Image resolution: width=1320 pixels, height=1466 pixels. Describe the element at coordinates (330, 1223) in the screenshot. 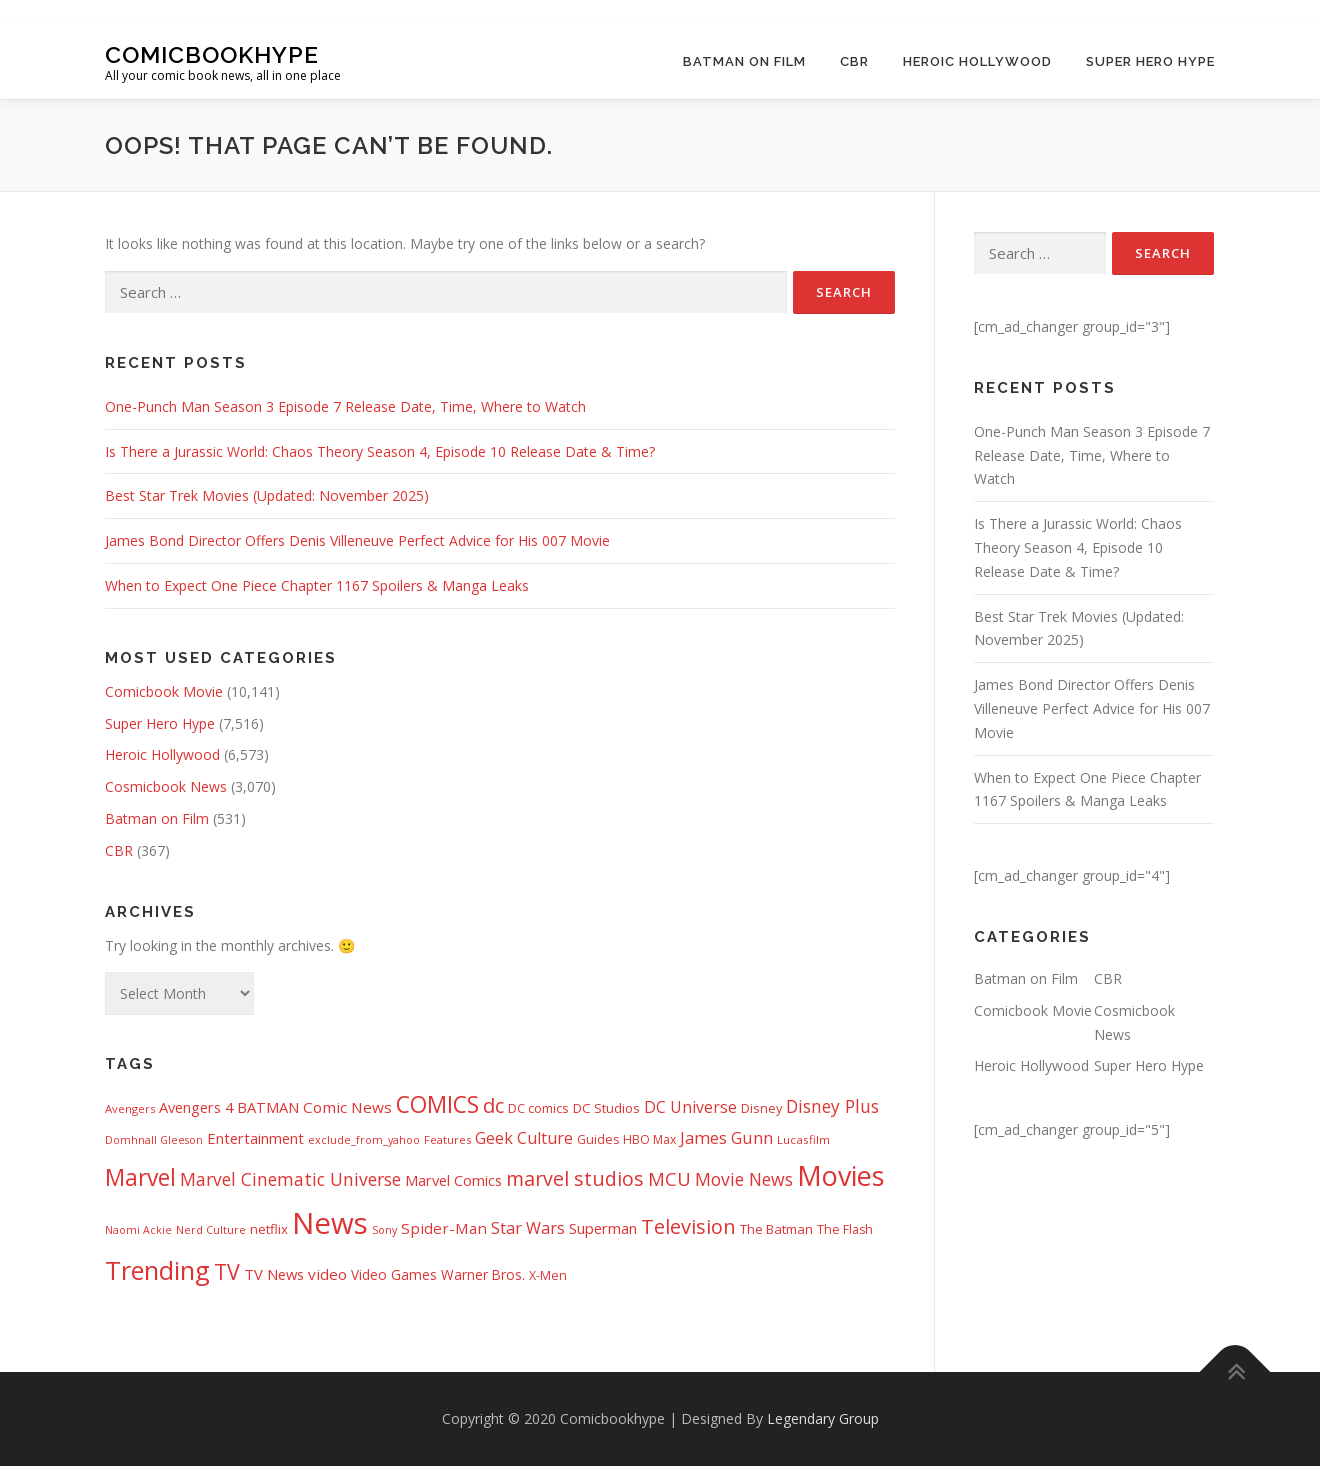

I see `News [News (12,970 items)]` at that location.